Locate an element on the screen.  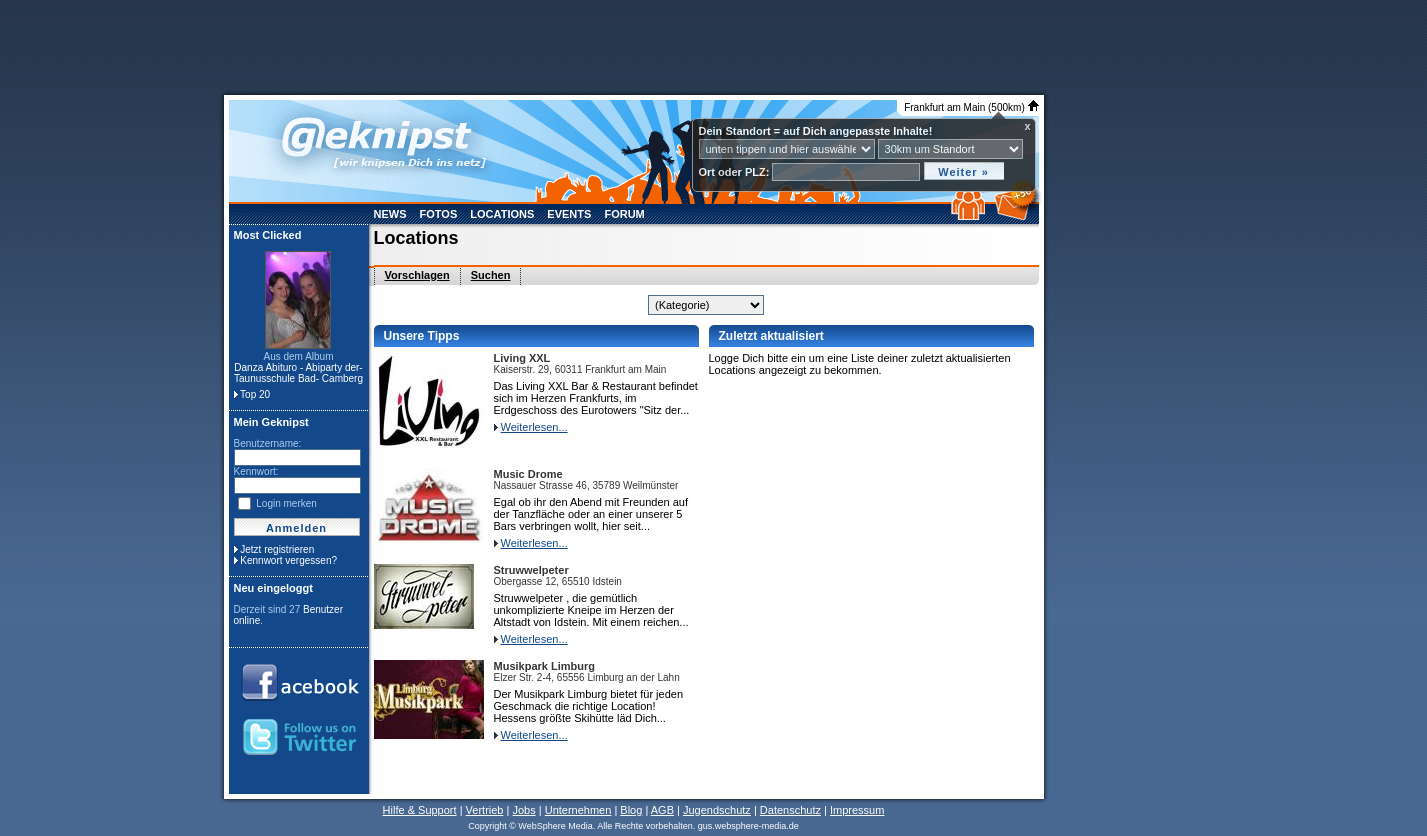
Kennwort: is located at coordinates (256, 471).